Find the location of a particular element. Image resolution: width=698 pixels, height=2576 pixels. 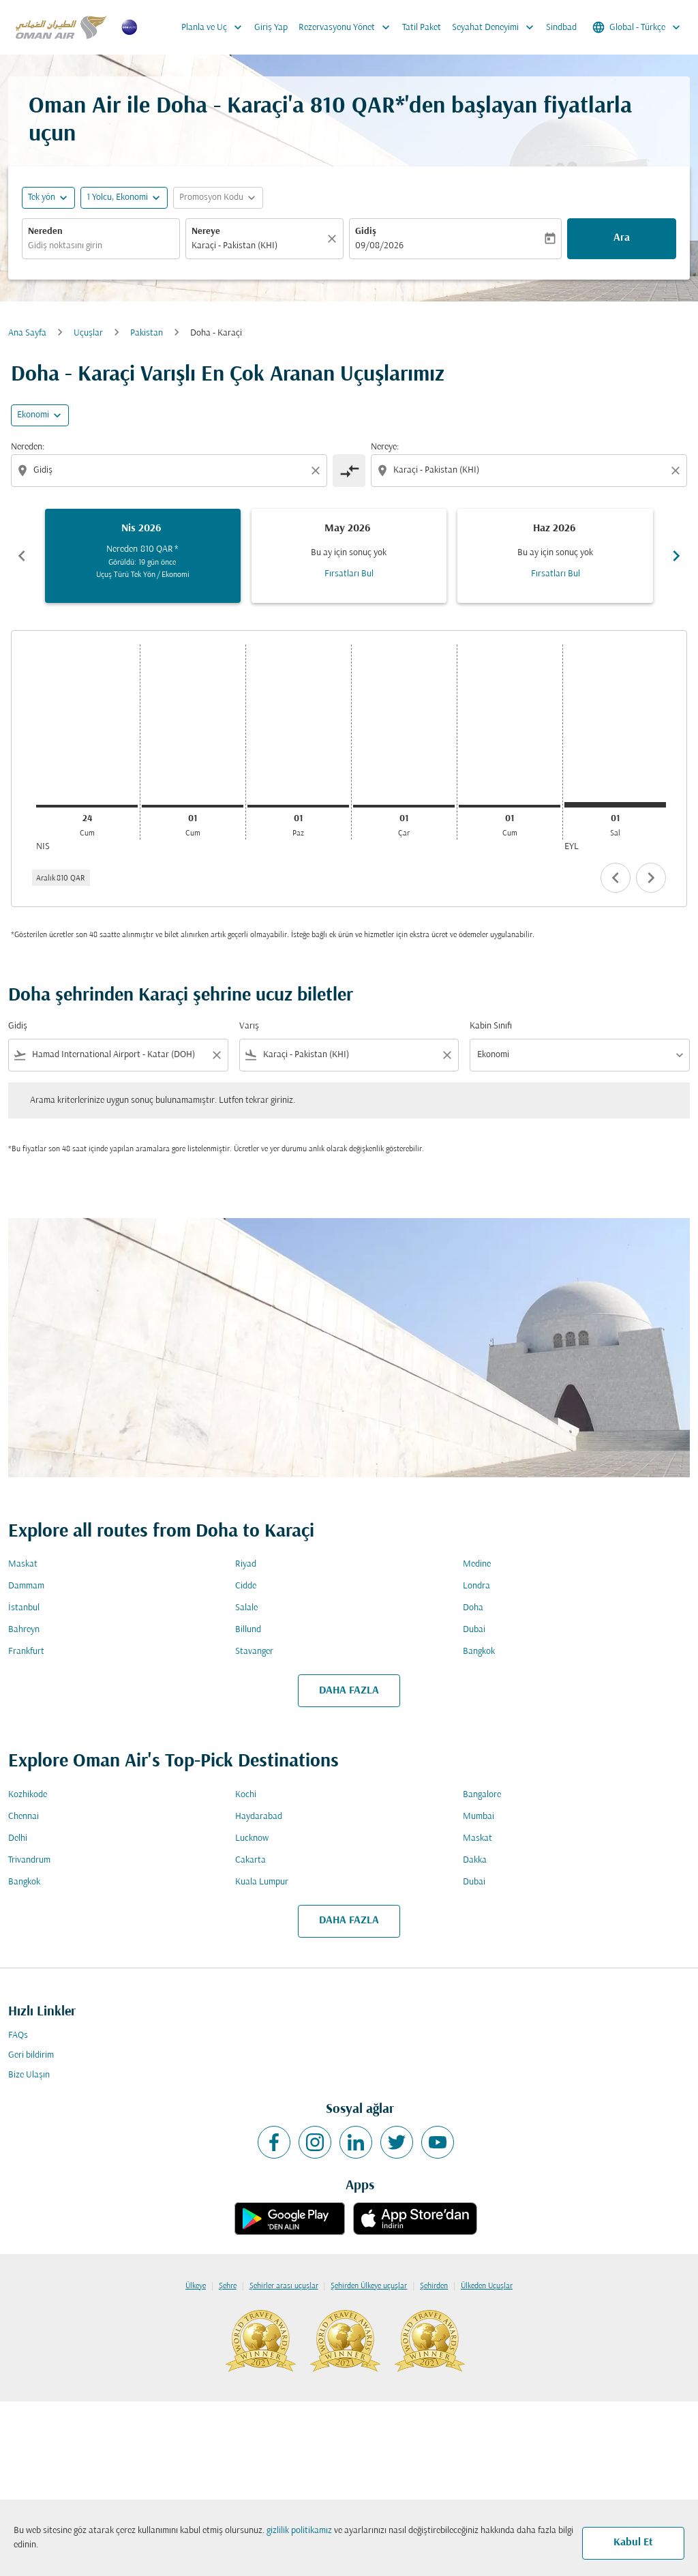

Uçuşlar is located at coordinates (88, 333).